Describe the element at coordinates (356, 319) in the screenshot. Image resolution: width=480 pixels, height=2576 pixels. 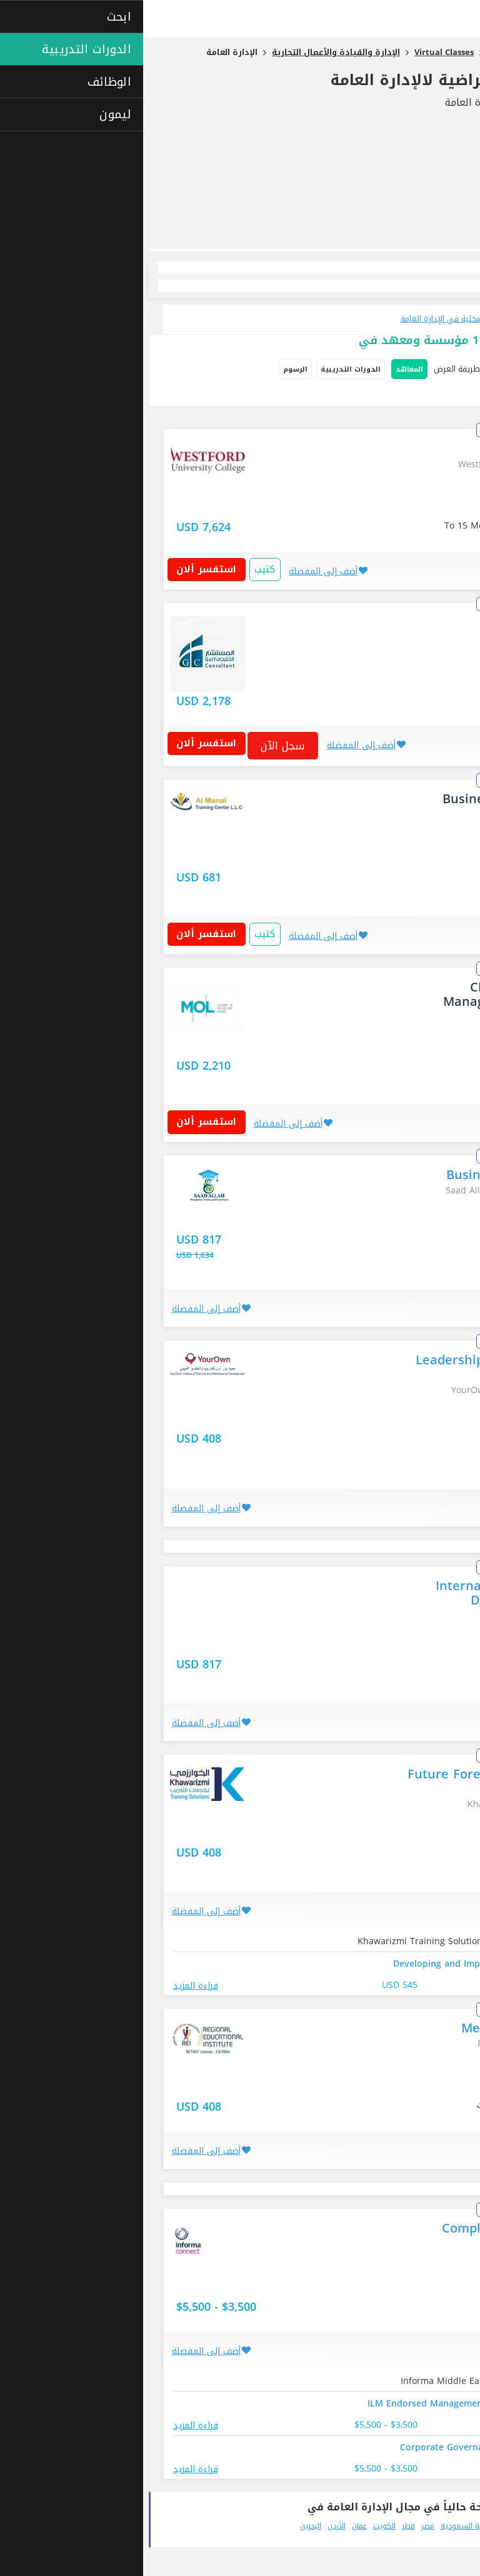
I see `تطلع على جميع الدورات التدريبية المحلية في الإدارة العامة` at that location.